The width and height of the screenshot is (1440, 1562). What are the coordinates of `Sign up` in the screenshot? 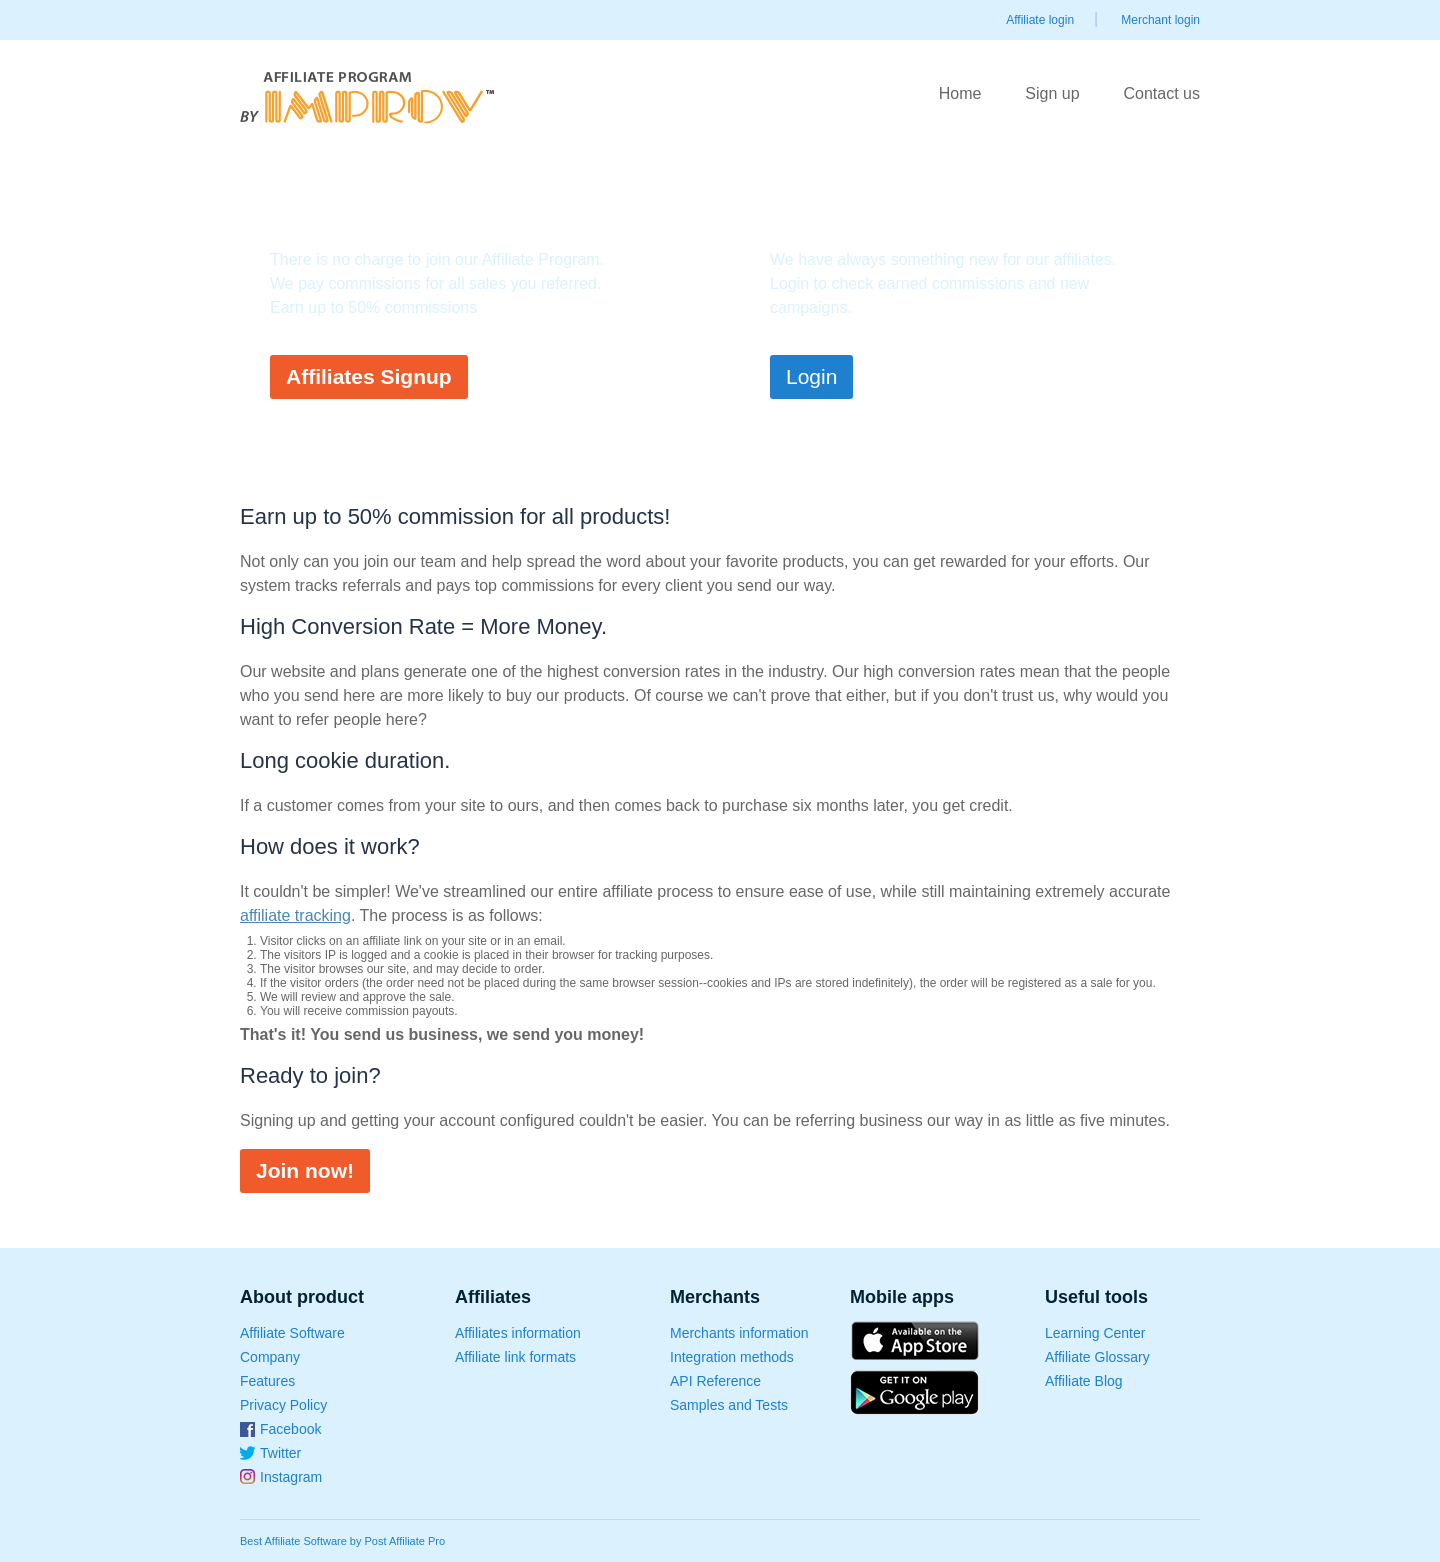 It's located at (1052, 93).